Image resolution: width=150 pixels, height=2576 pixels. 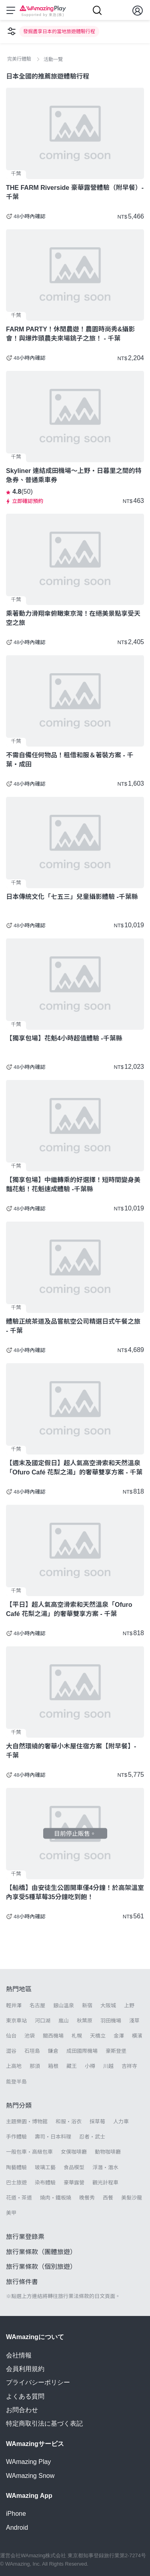 I want to click on 豪斯登堡, so click(x=116, y=2051).